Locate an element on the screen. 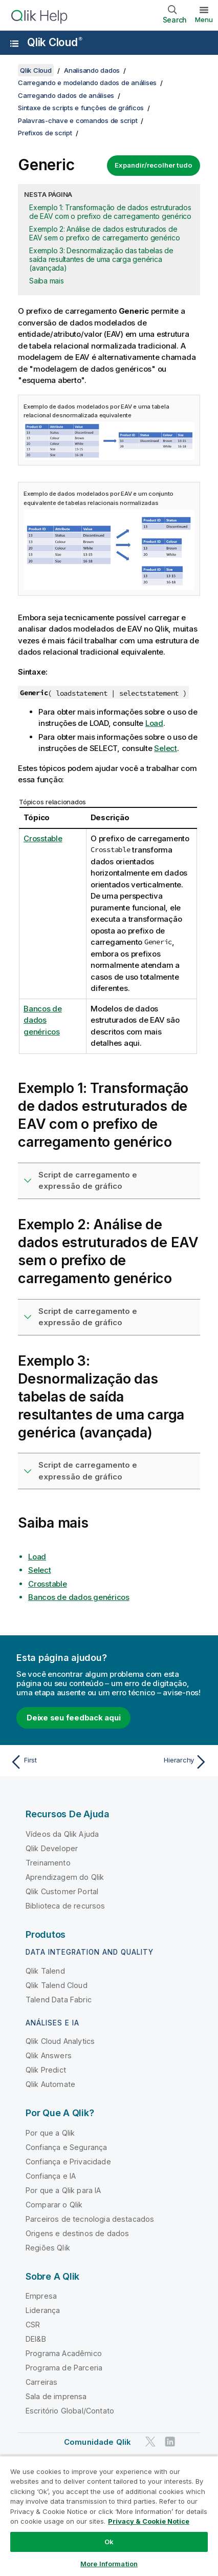 Image resolution: width=218 pixels, height=2576 pixels. Qlik Developer is located at coordinates (52, 1848).